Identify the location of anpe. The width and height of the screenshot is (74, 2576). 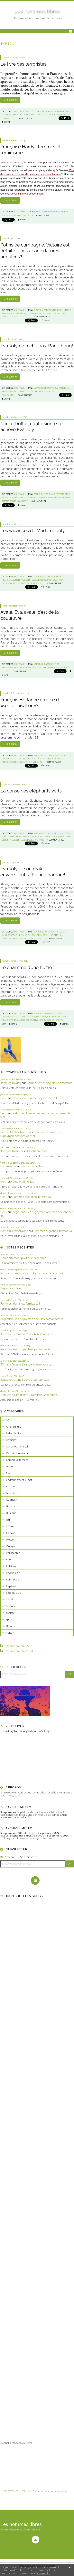
(50, 497).